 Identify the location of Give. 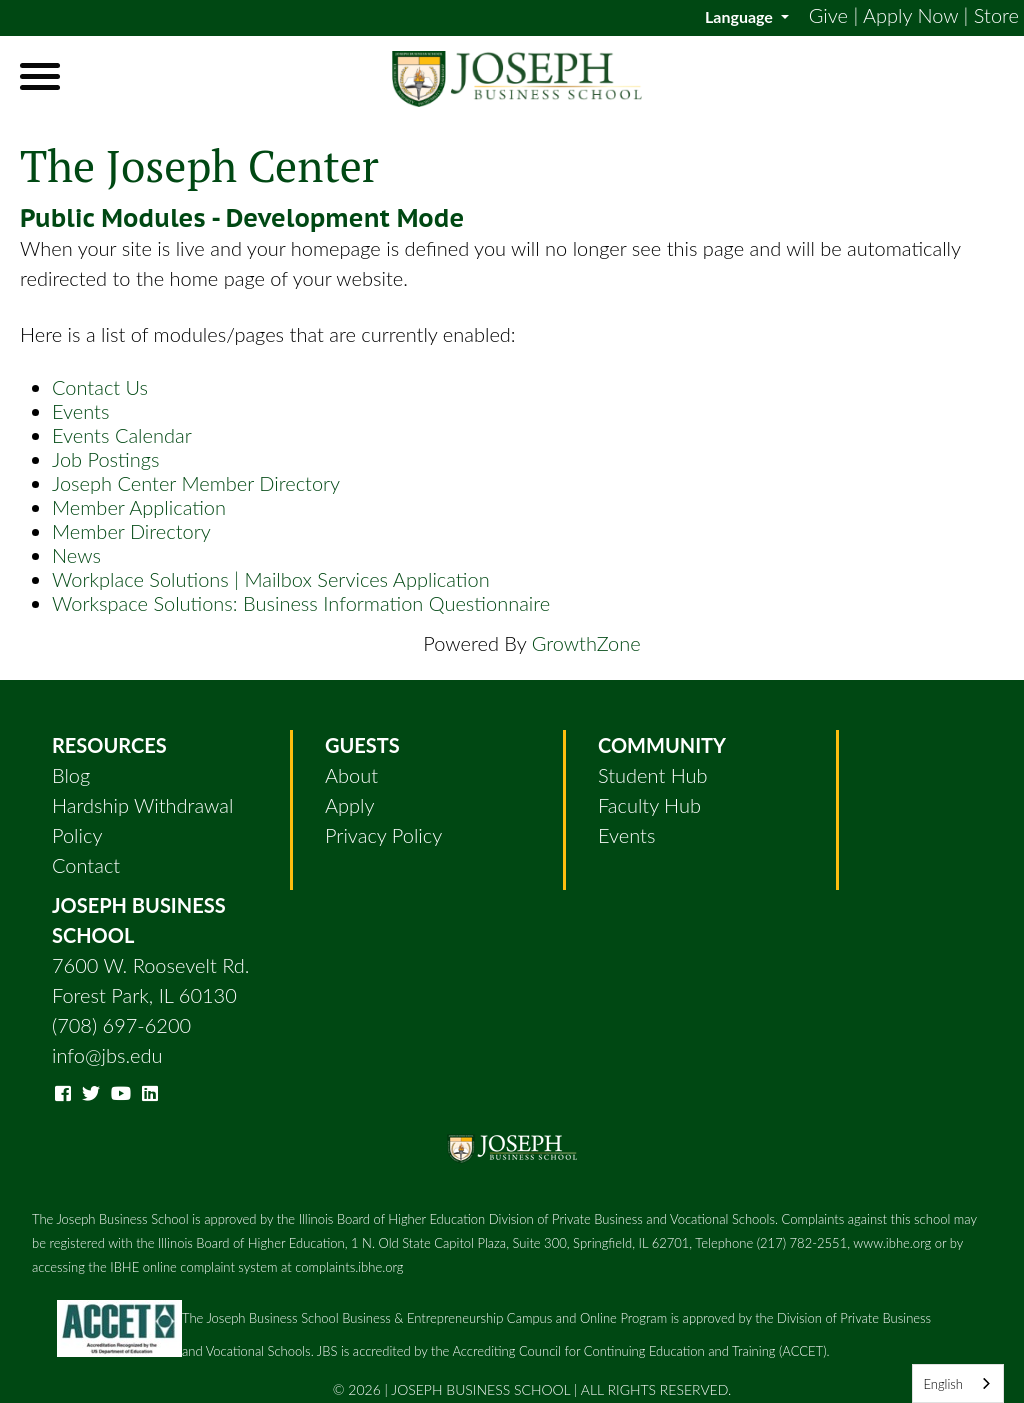
(828, 15).